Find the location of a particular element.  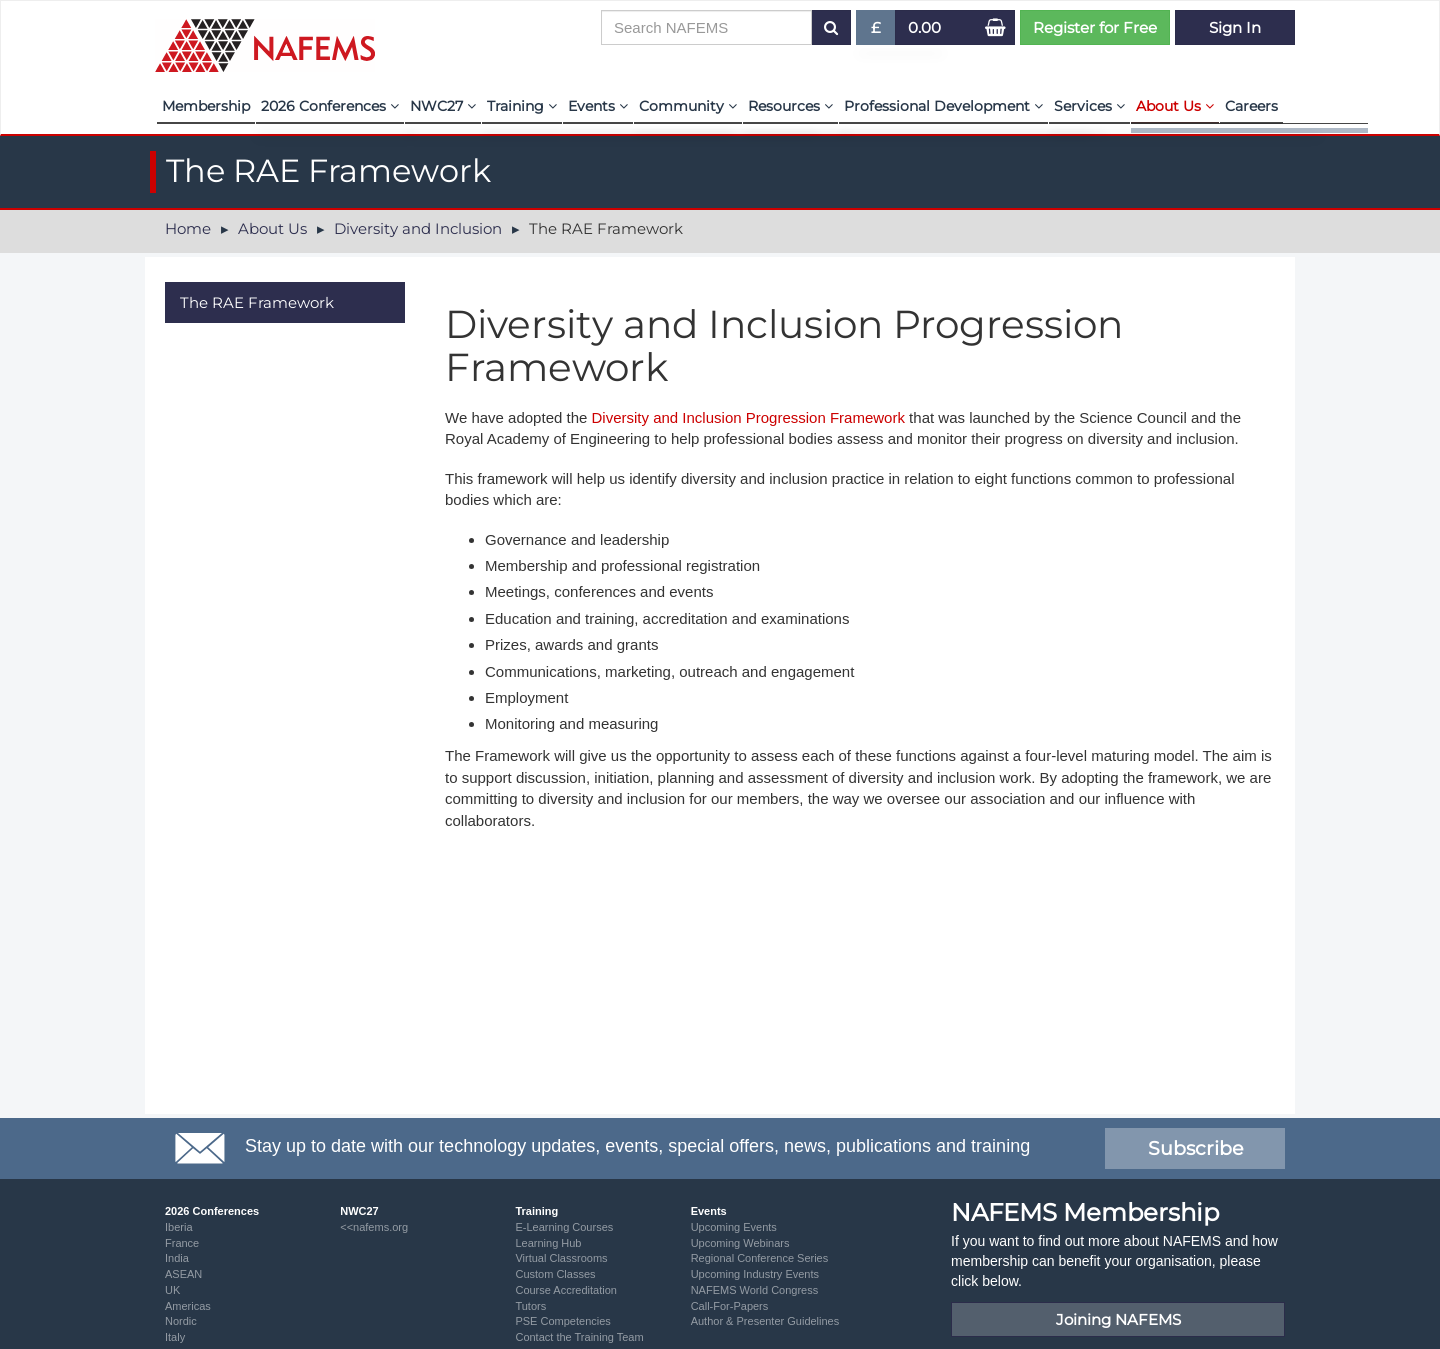

Register for Free is located at coordinates (1095, 27).